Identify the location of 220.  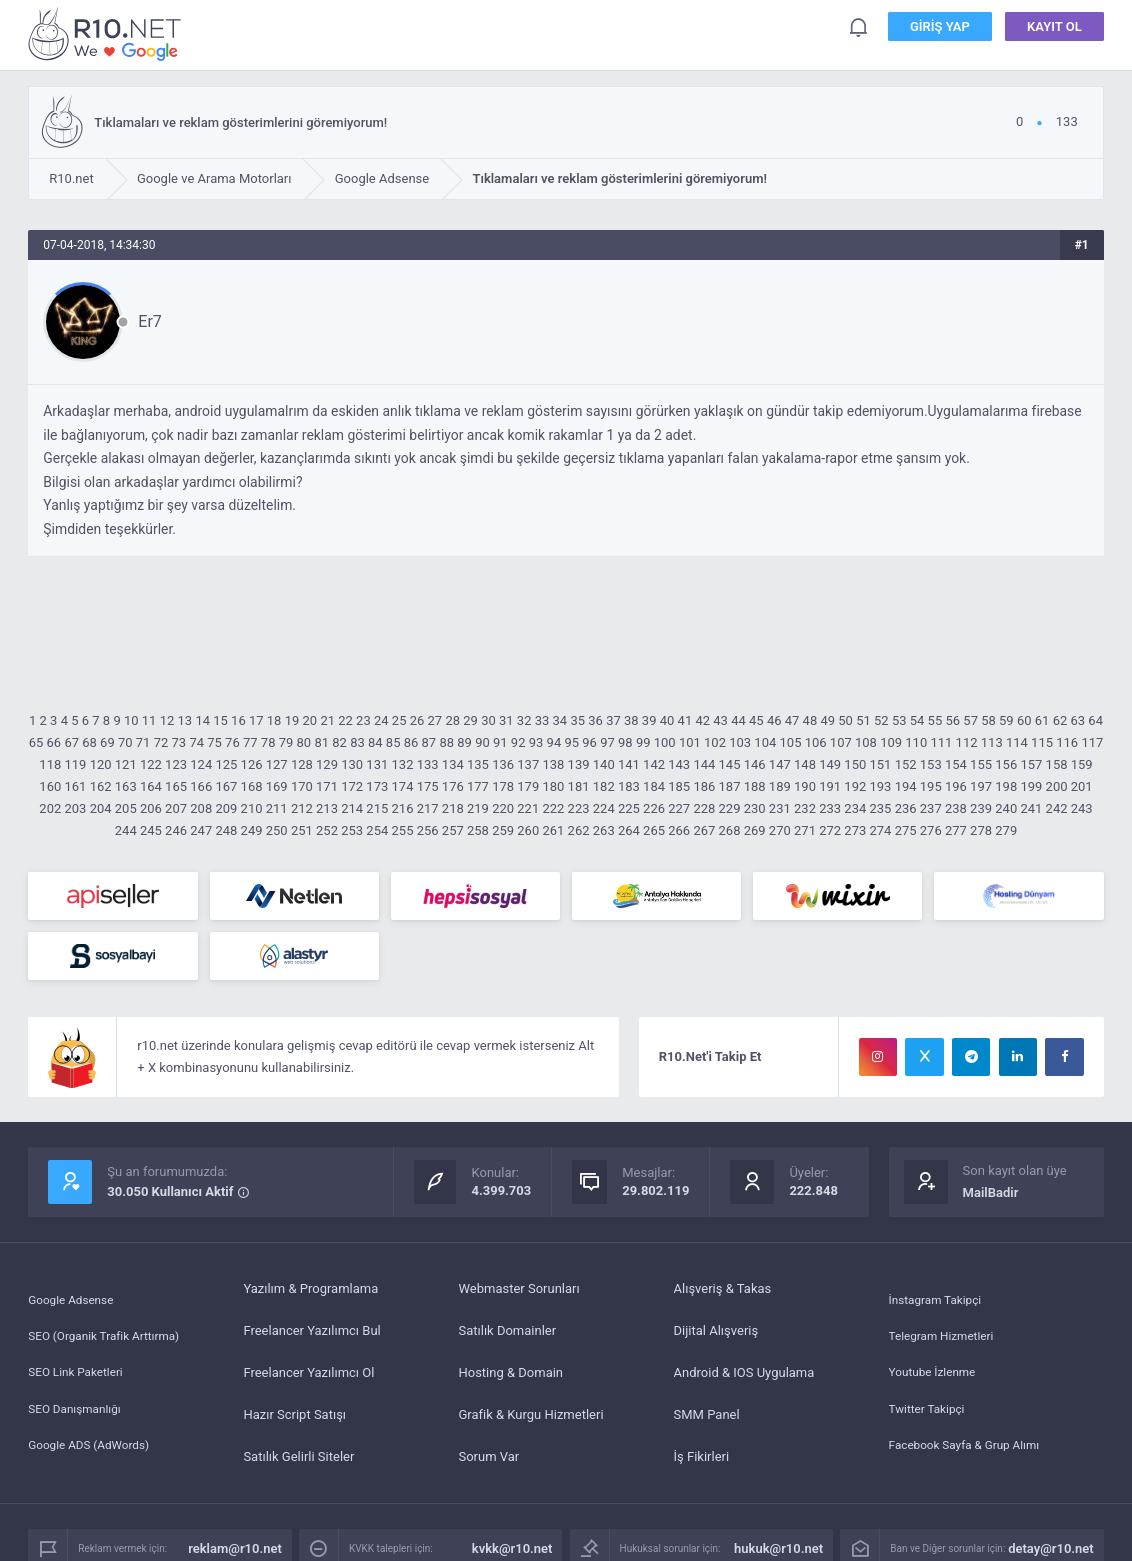
(503, 808).